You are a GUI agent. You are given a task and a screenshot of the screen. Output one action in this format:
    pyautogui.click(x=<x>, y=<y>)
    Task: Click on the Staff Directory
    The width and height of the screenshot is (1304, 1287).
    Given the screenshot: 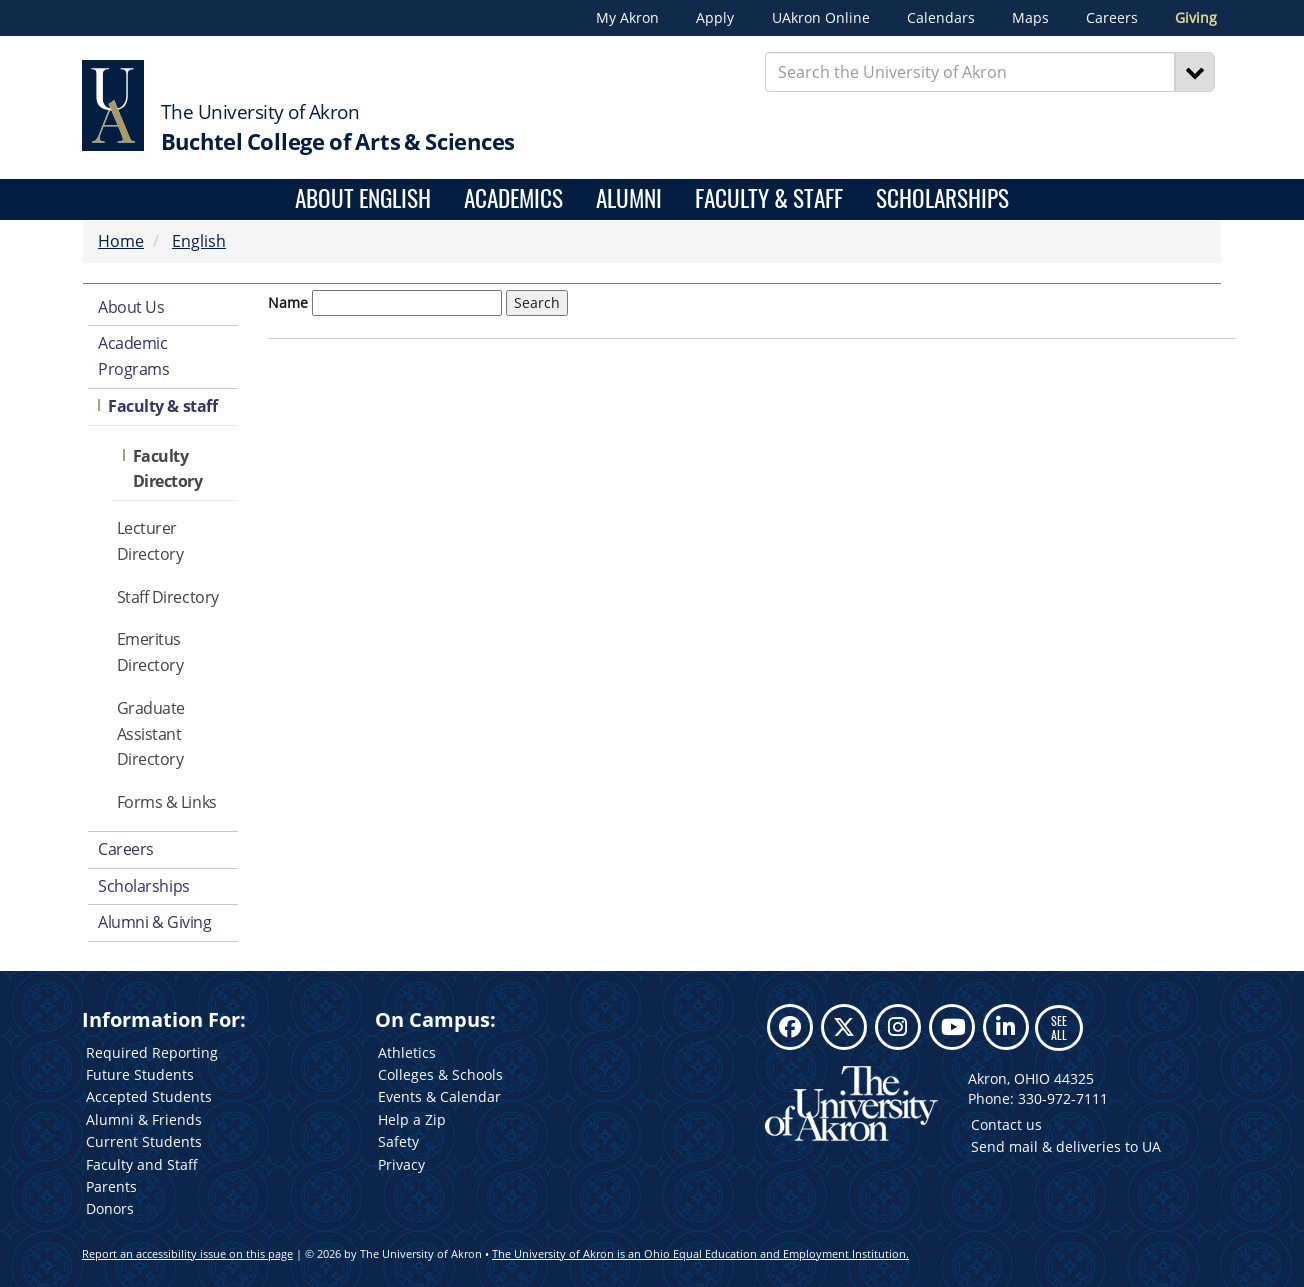 What is the action you would take?
    pyautogui.click(x=168, y=597)
    